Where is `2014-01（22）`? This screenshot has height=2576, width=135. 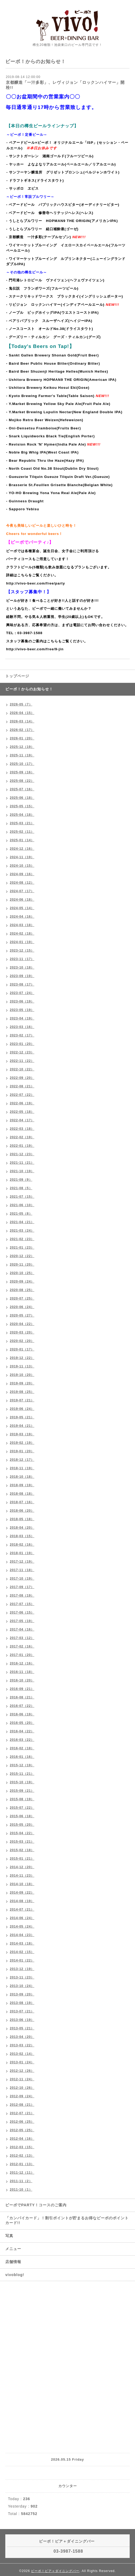
2014-01（22） is located at coordinates (22, 1960).